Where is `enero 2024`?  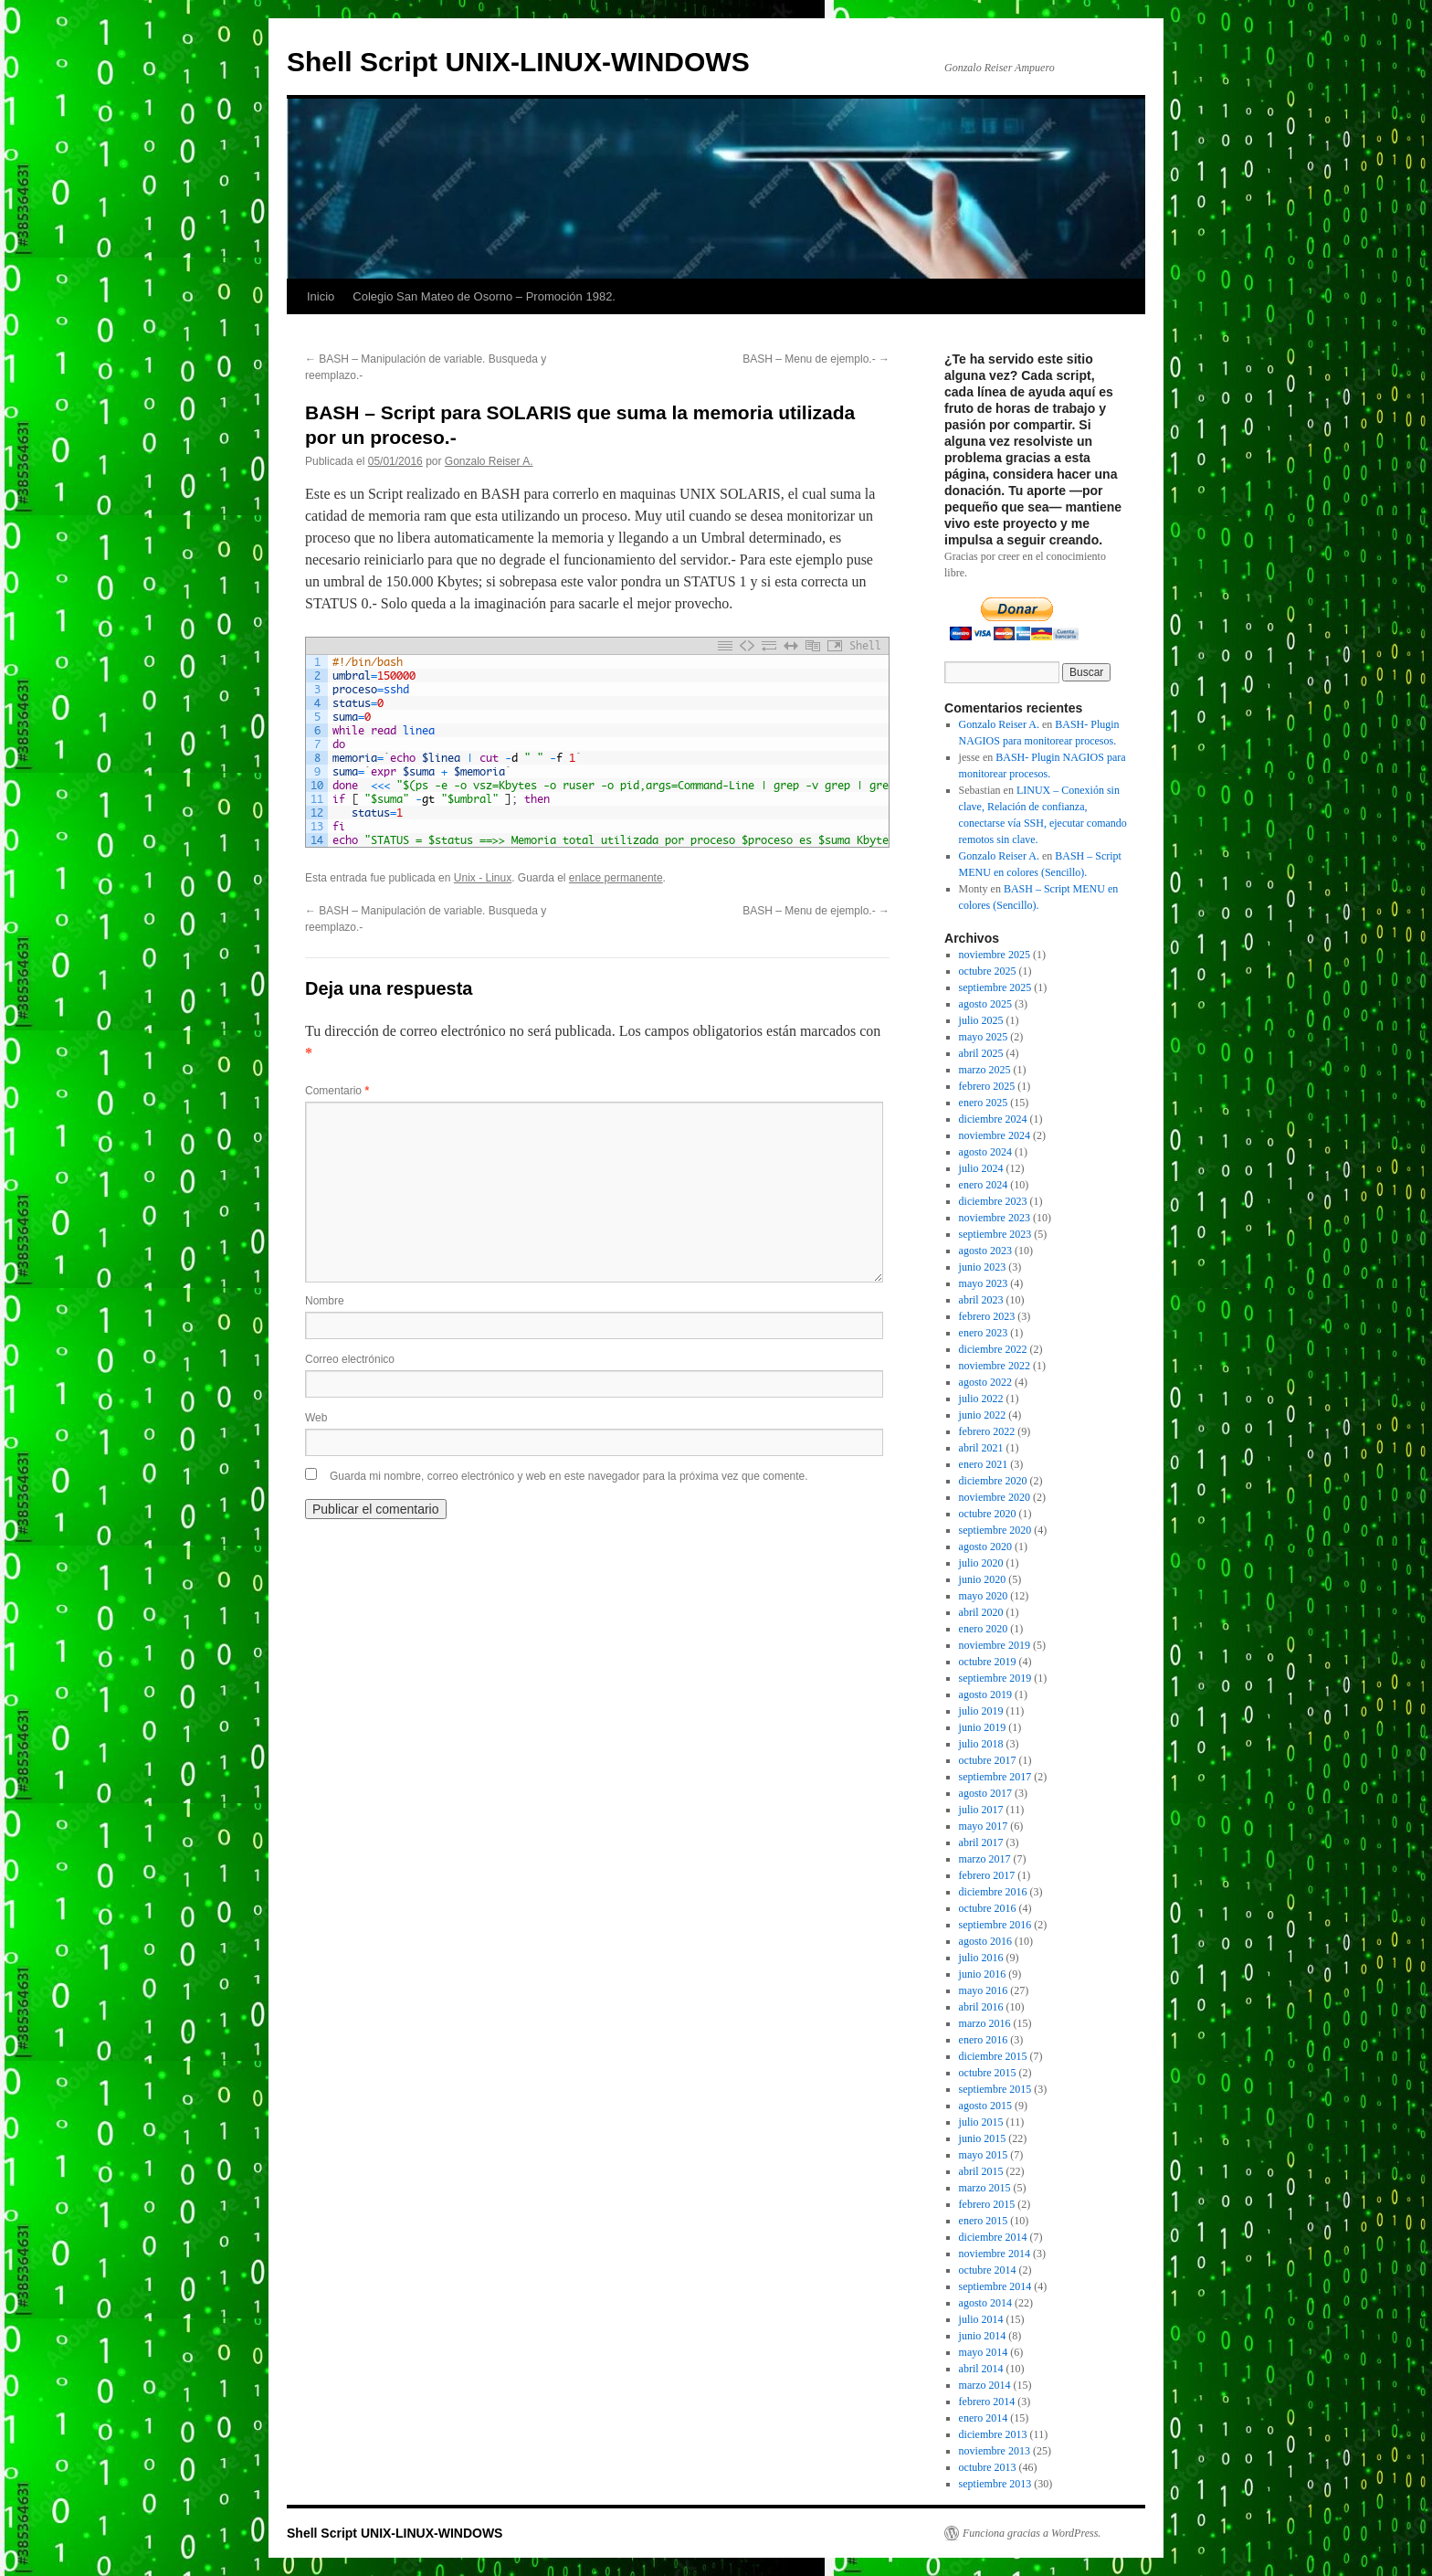 enero 2024 is located at coordinates (983, 1184).